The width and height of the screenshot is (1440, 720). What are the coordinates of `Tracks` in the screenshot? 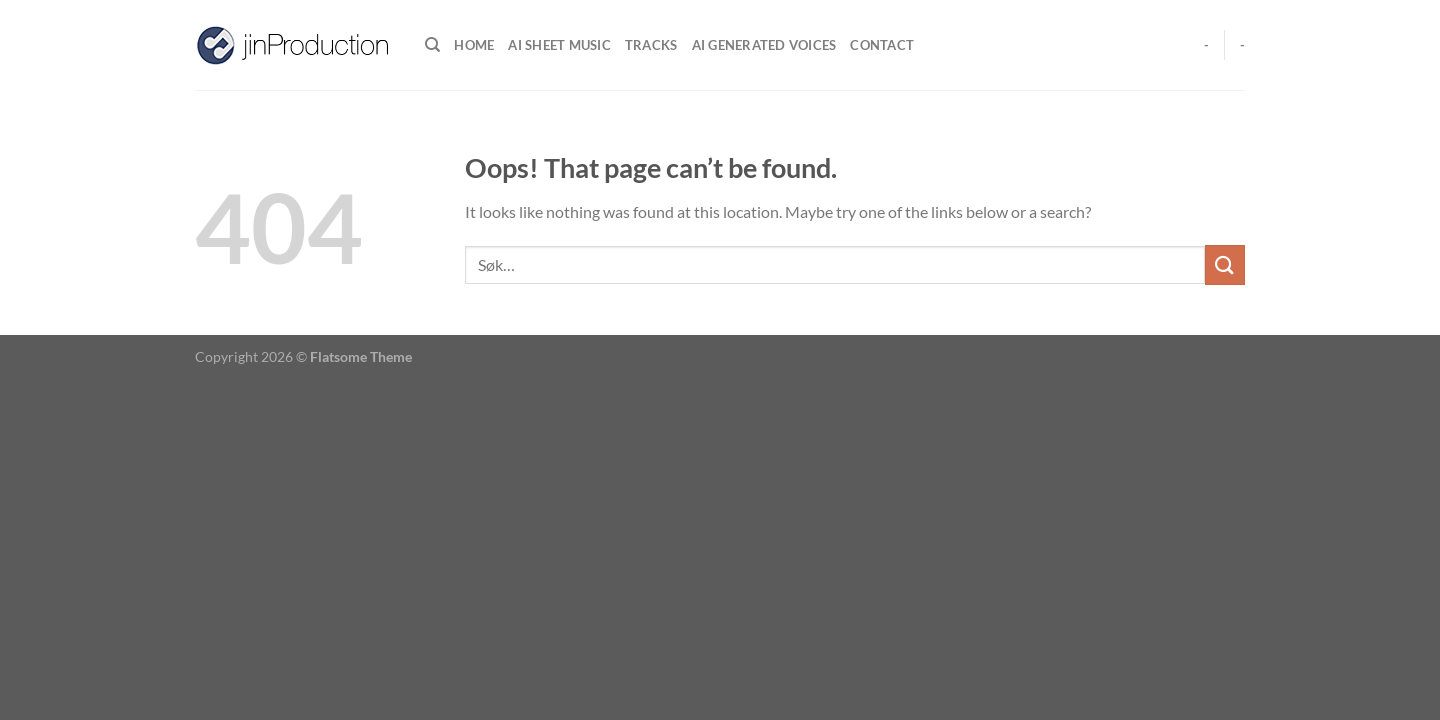 It's located at (651, 45).